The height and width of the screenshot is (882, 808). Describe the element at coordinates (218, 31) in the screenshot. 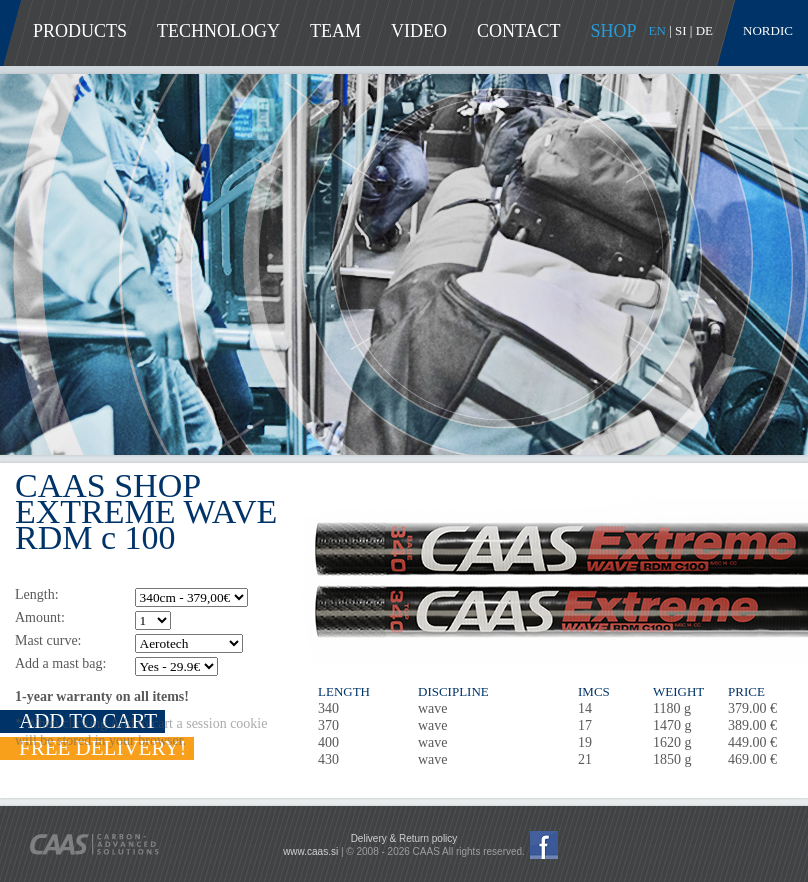

I see `Technology` at that location.